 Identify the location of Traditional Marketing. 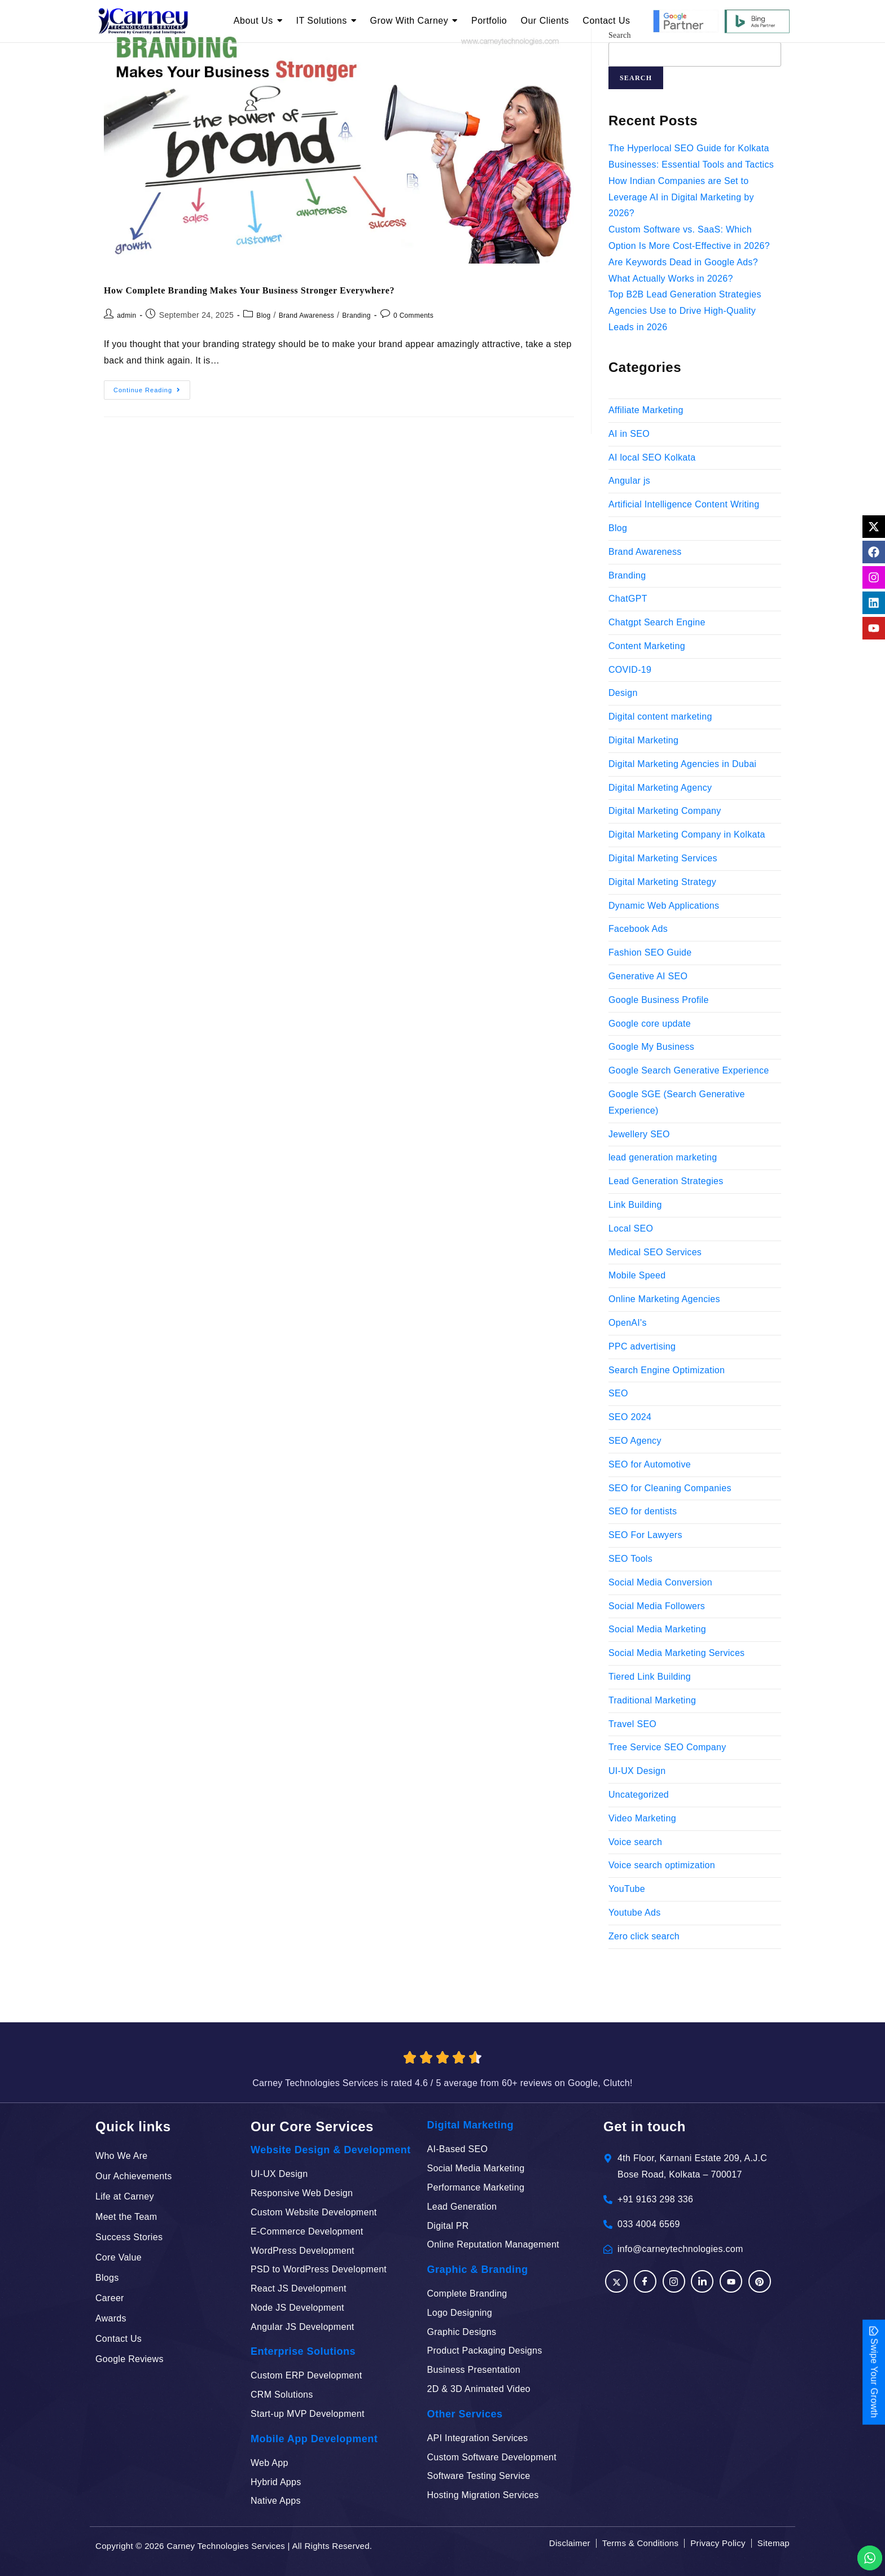
(652, 1700).